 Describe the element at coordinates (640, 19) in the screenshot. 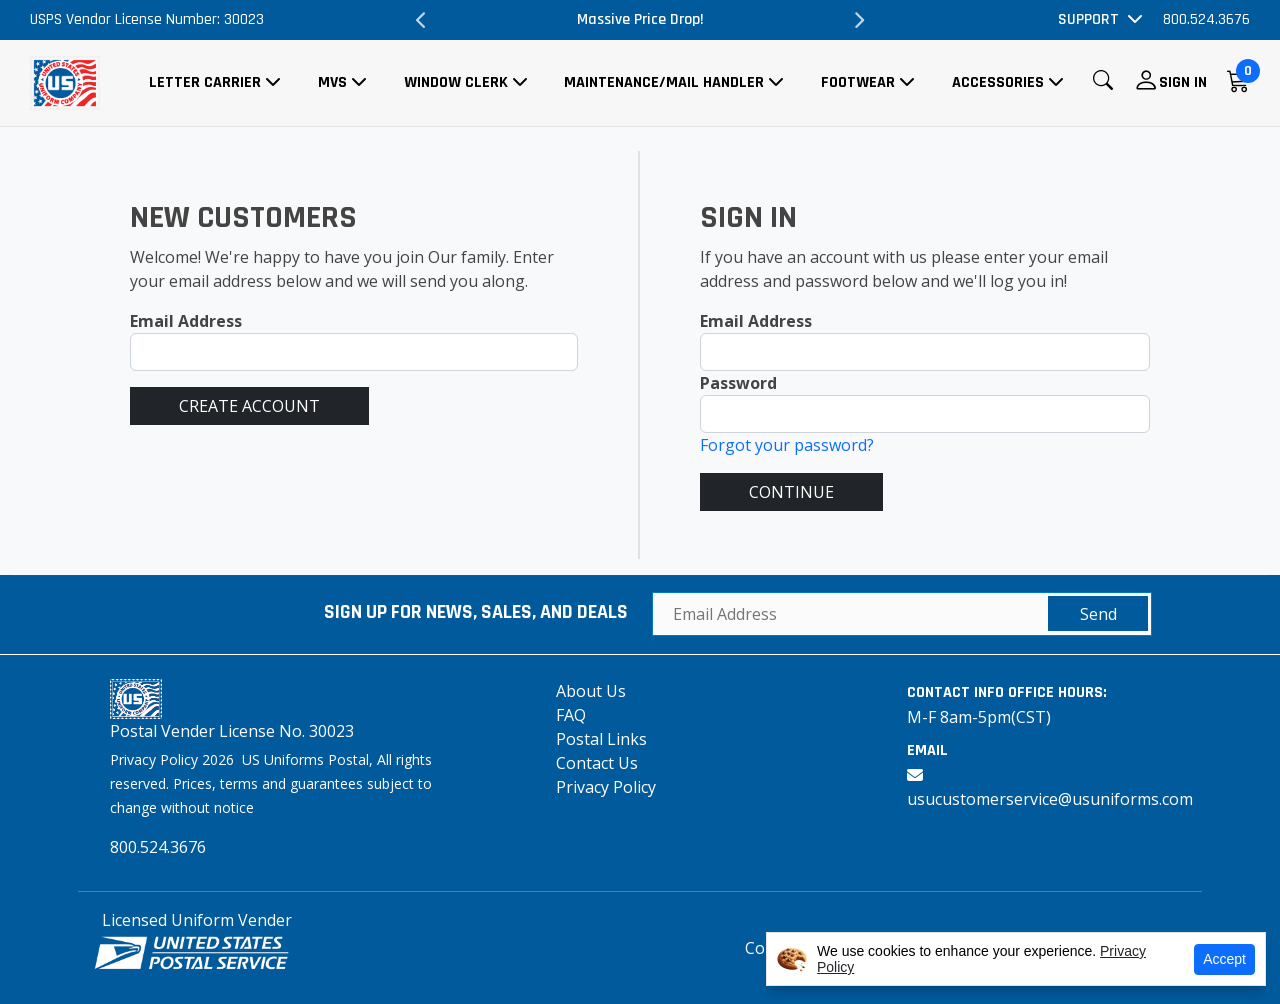

I see `Massive Price Drop!` at that location.